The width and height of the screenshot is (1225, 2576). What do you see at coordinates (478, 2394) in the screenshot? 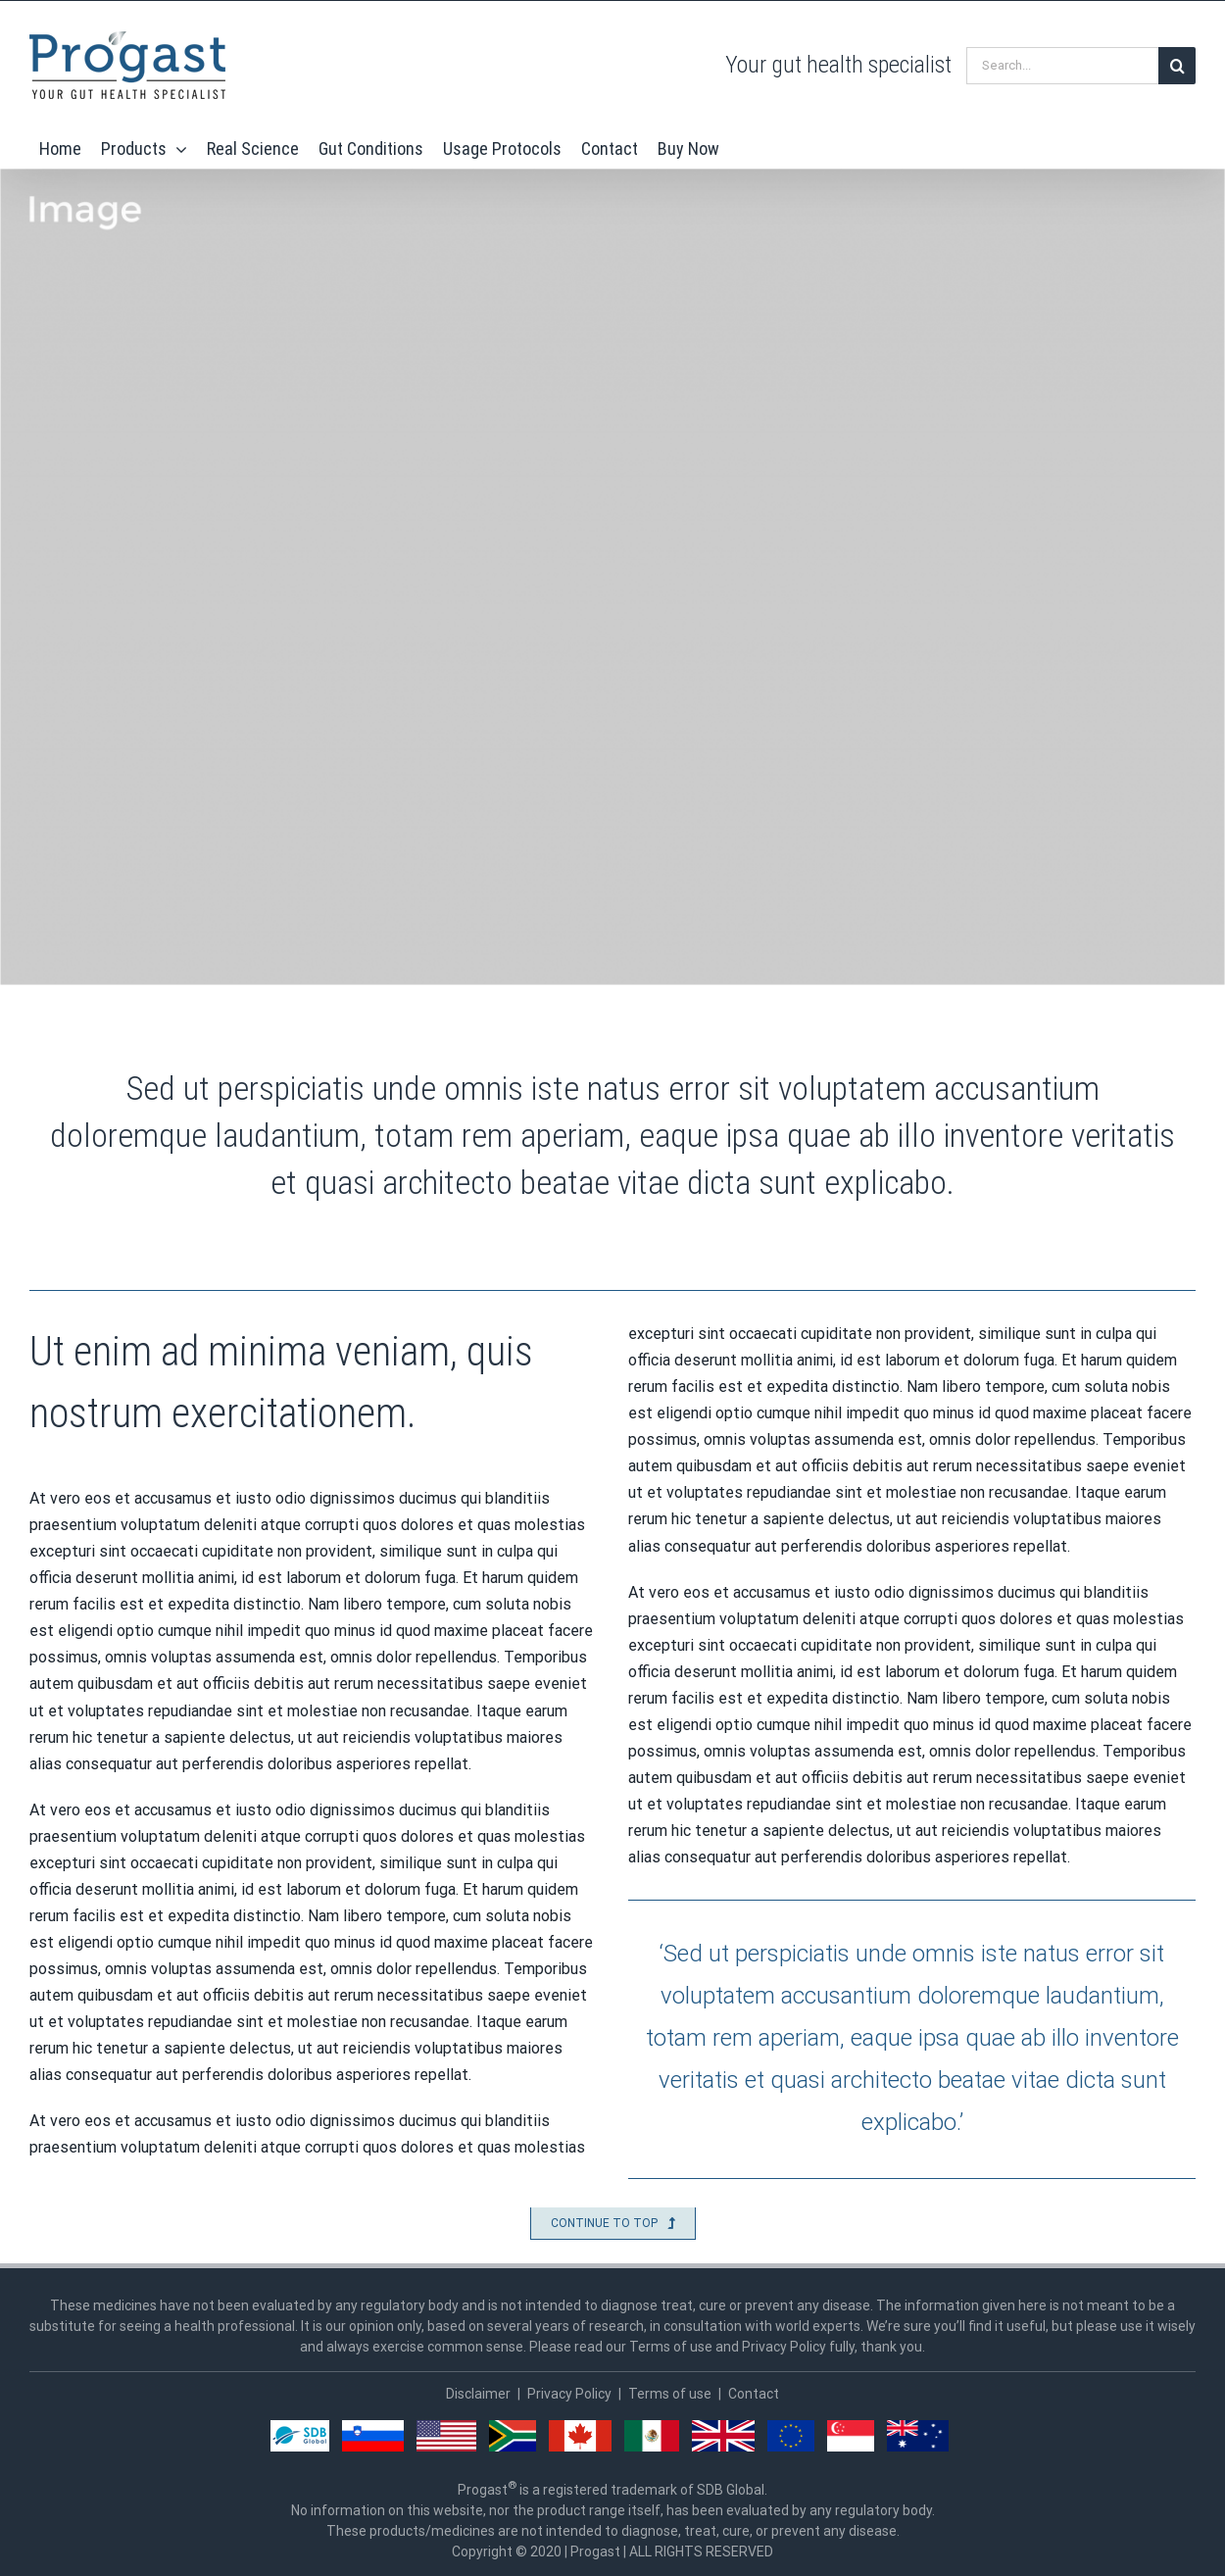
I see `Disclaimer` at bounding box center [478, 2394].